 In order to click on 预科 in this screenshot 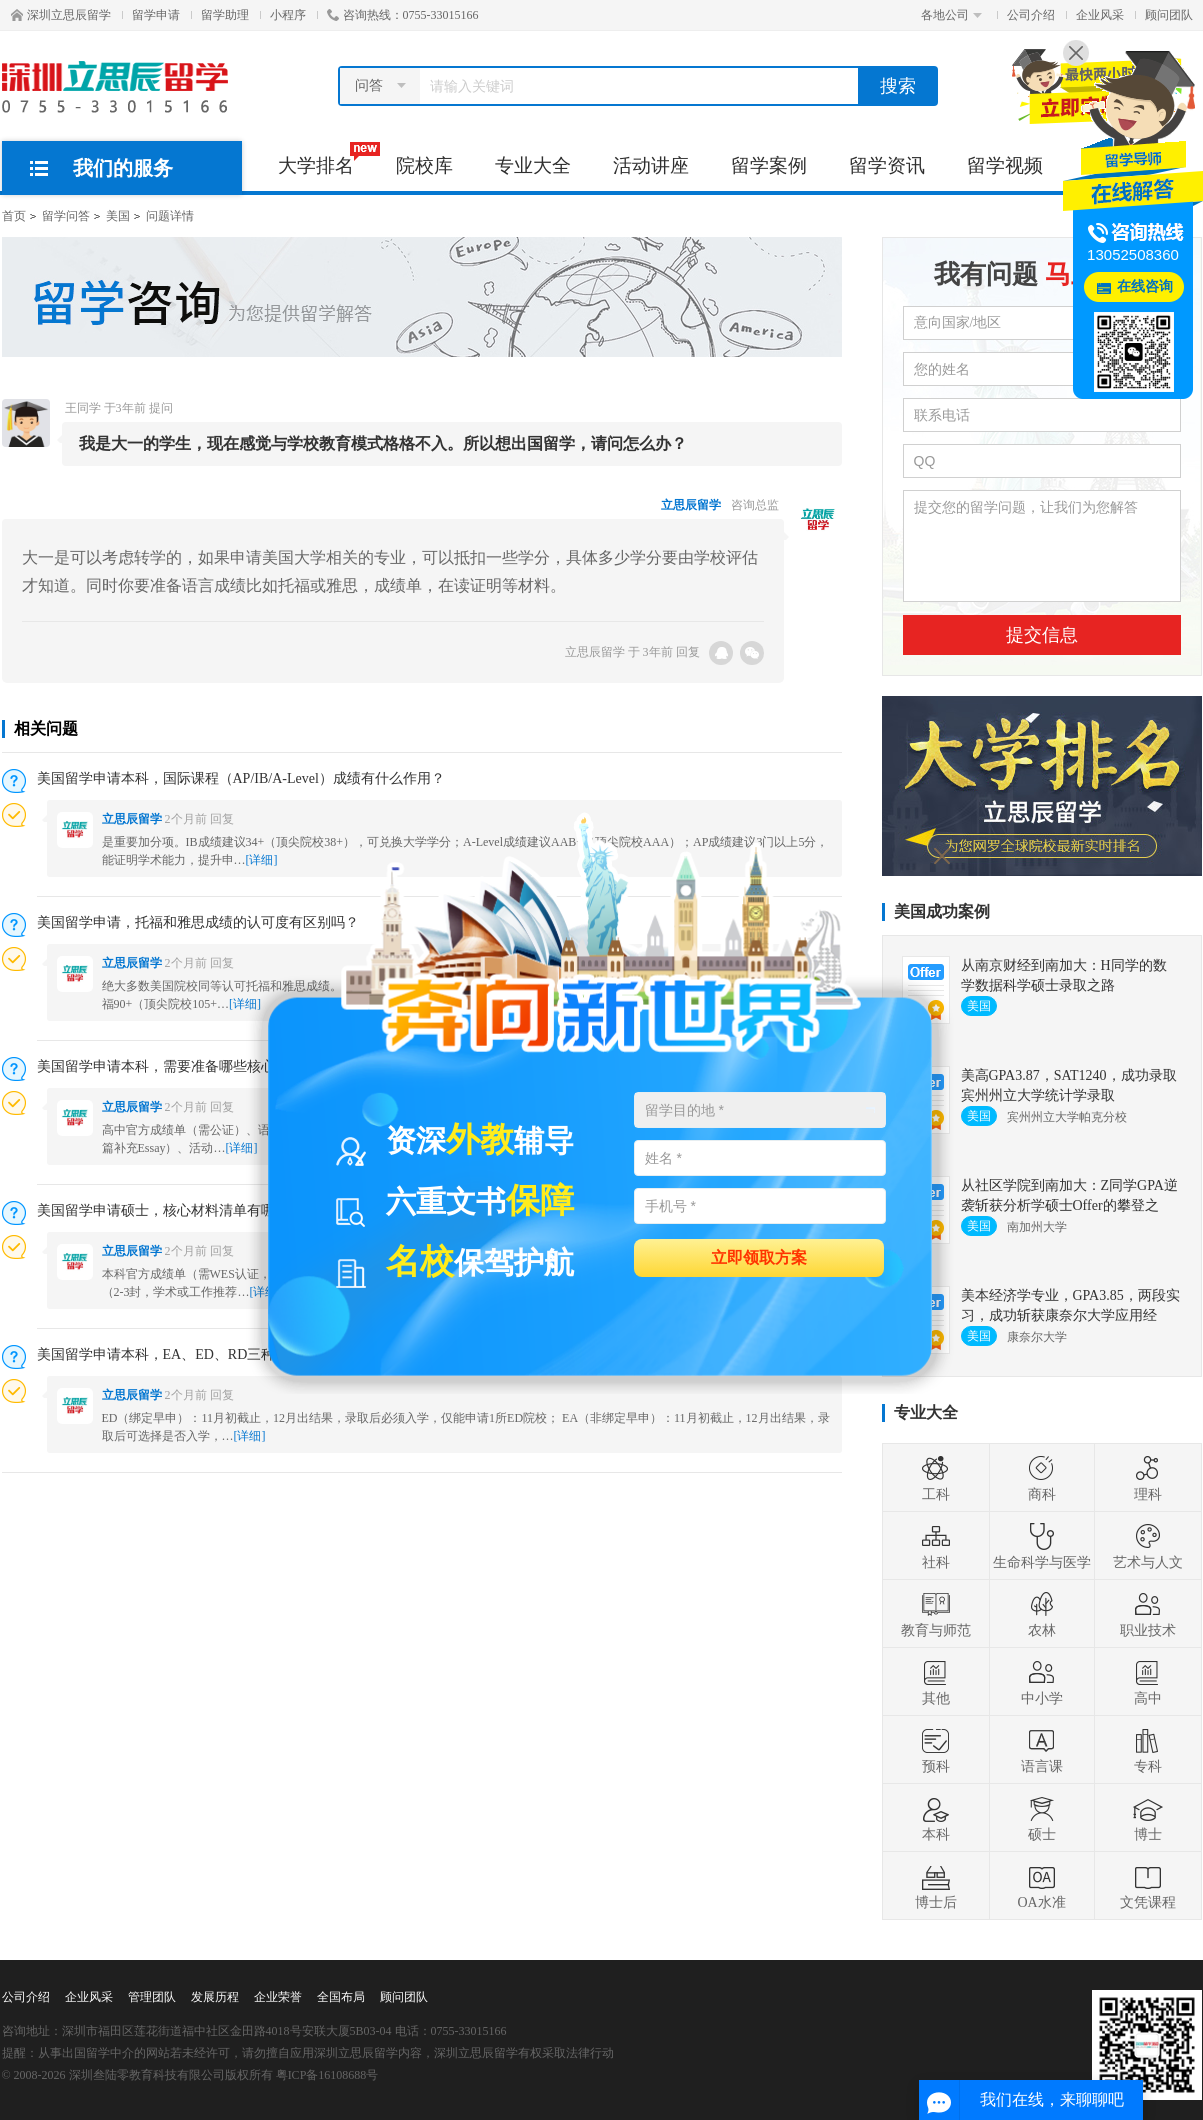, I will do `click(936, 1750)`.